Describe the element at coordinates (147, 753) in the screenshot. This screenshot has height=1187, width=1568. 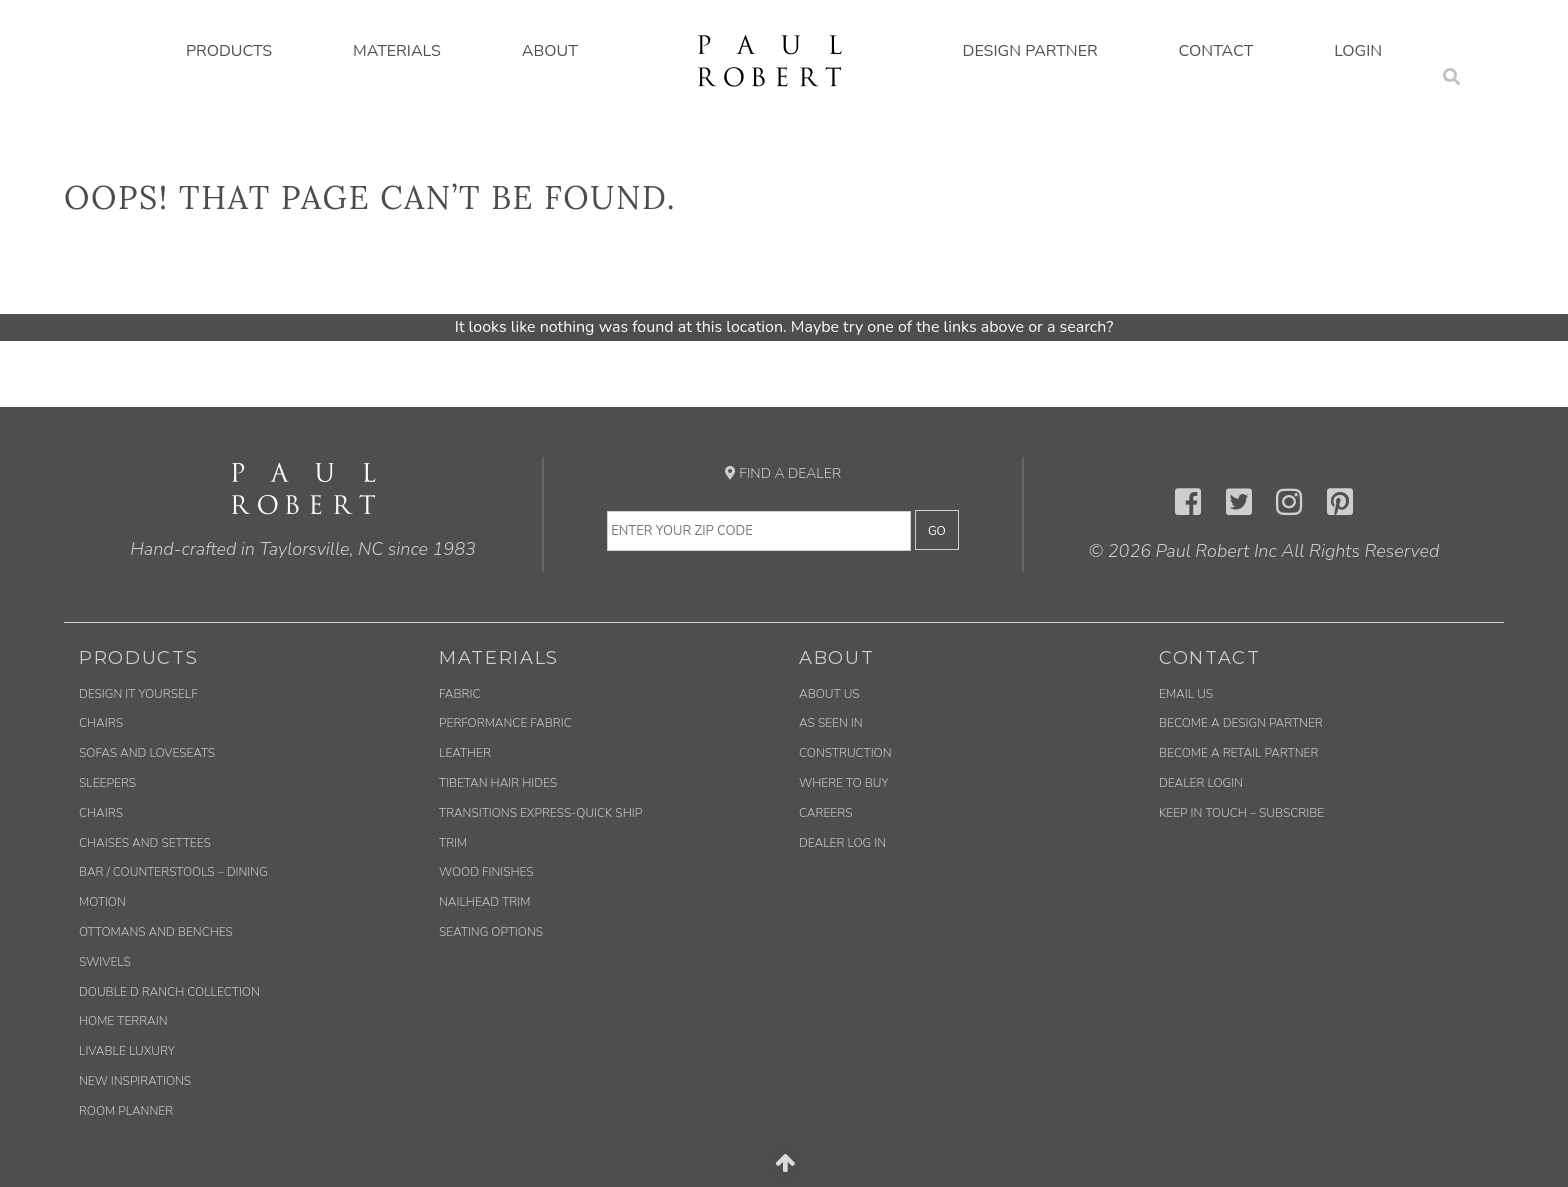
I see `Sofas and Loveseats` at that location.